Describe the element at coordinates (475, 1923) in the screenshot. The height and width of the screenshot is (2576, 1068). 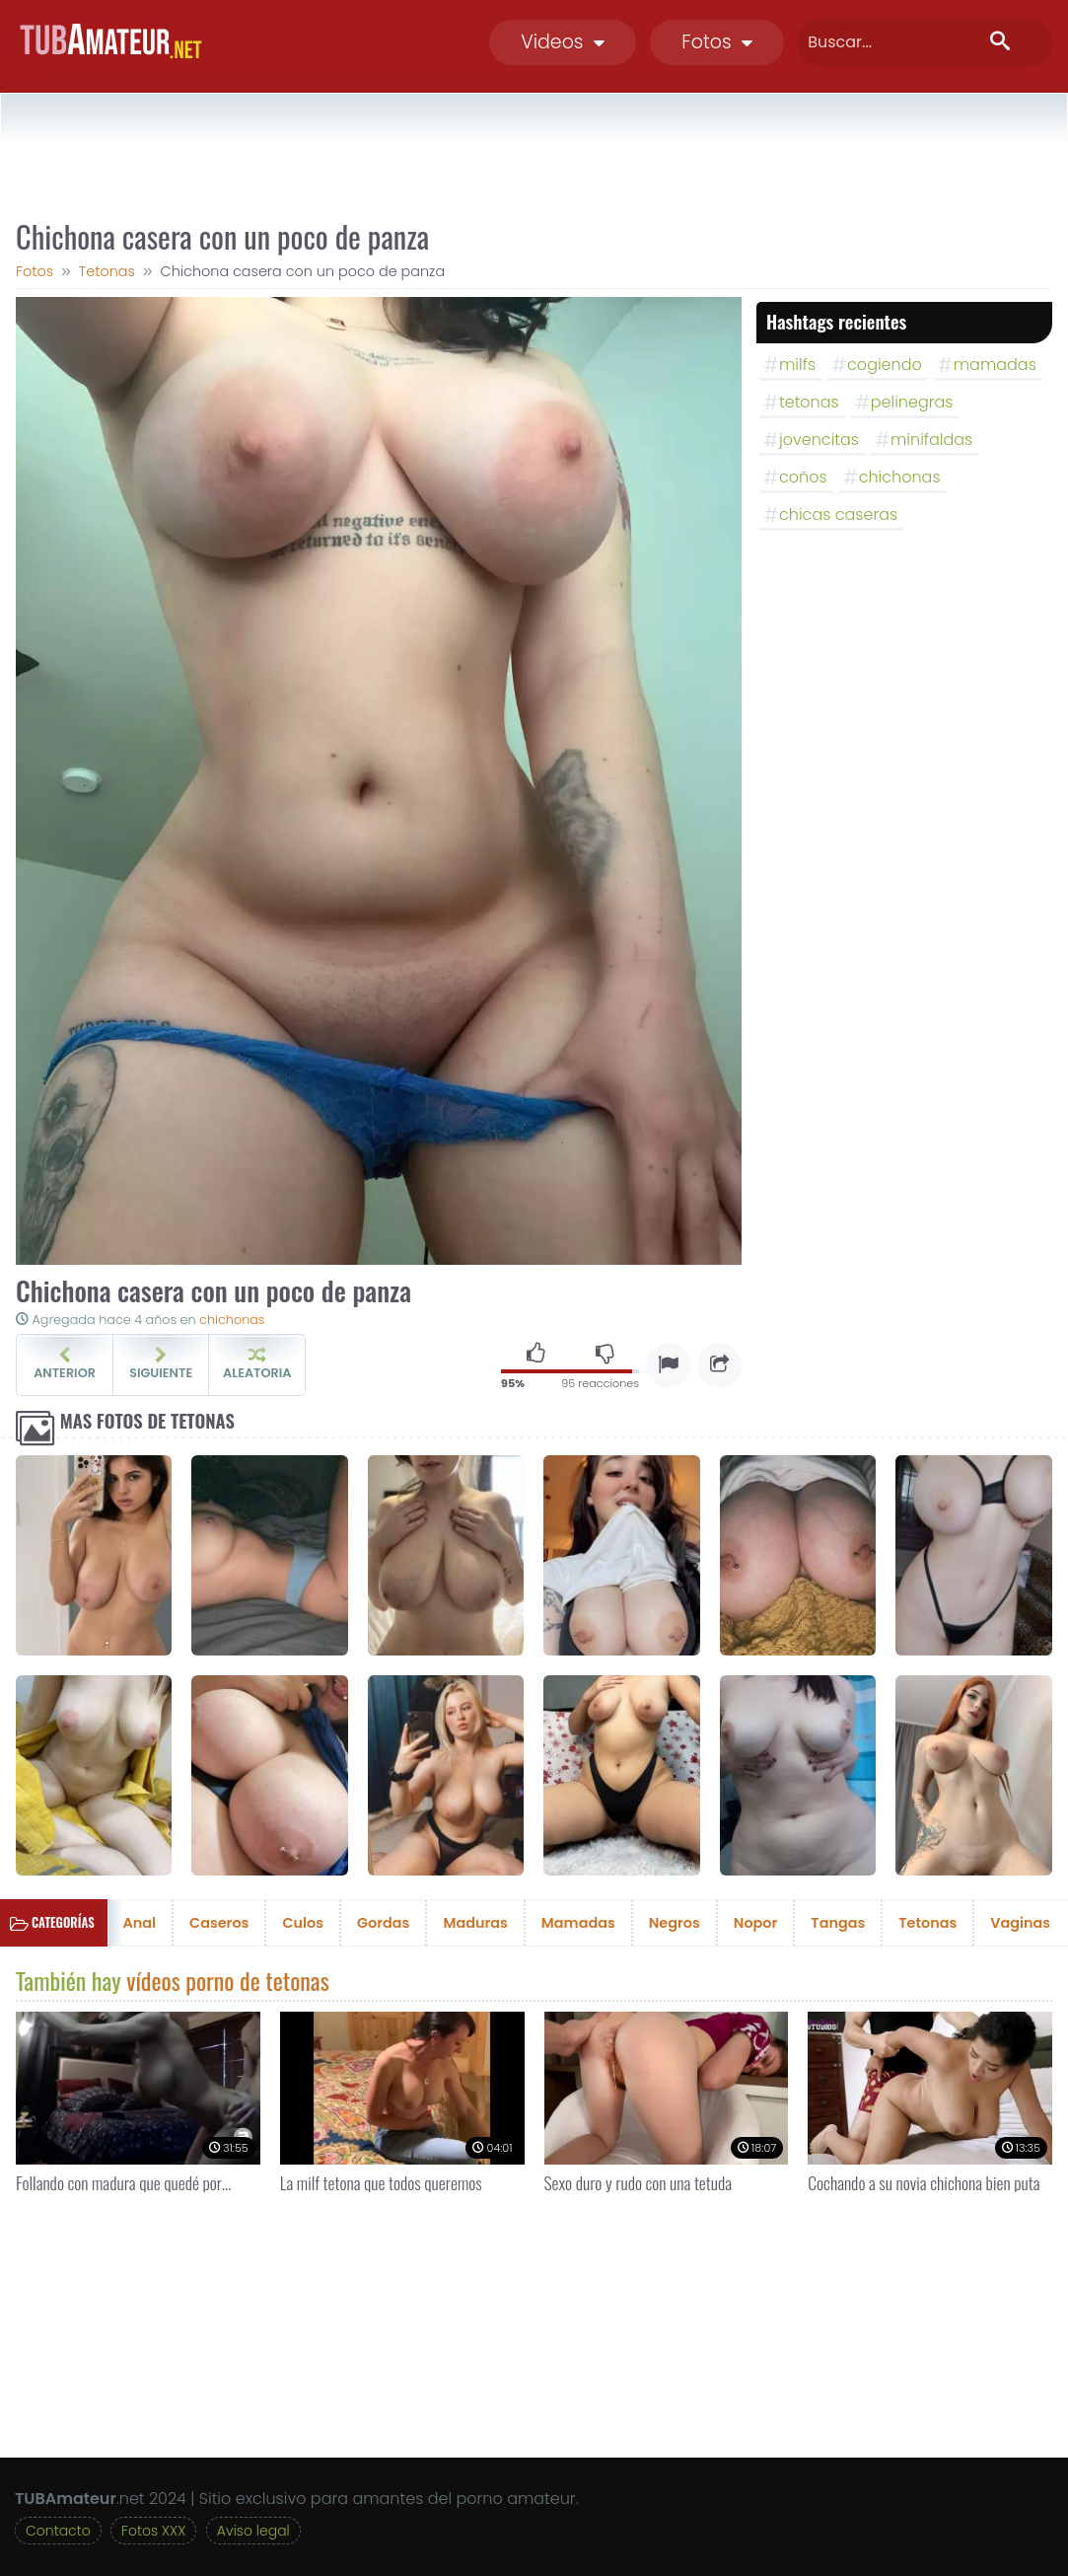
I see `Maduras` at that location.